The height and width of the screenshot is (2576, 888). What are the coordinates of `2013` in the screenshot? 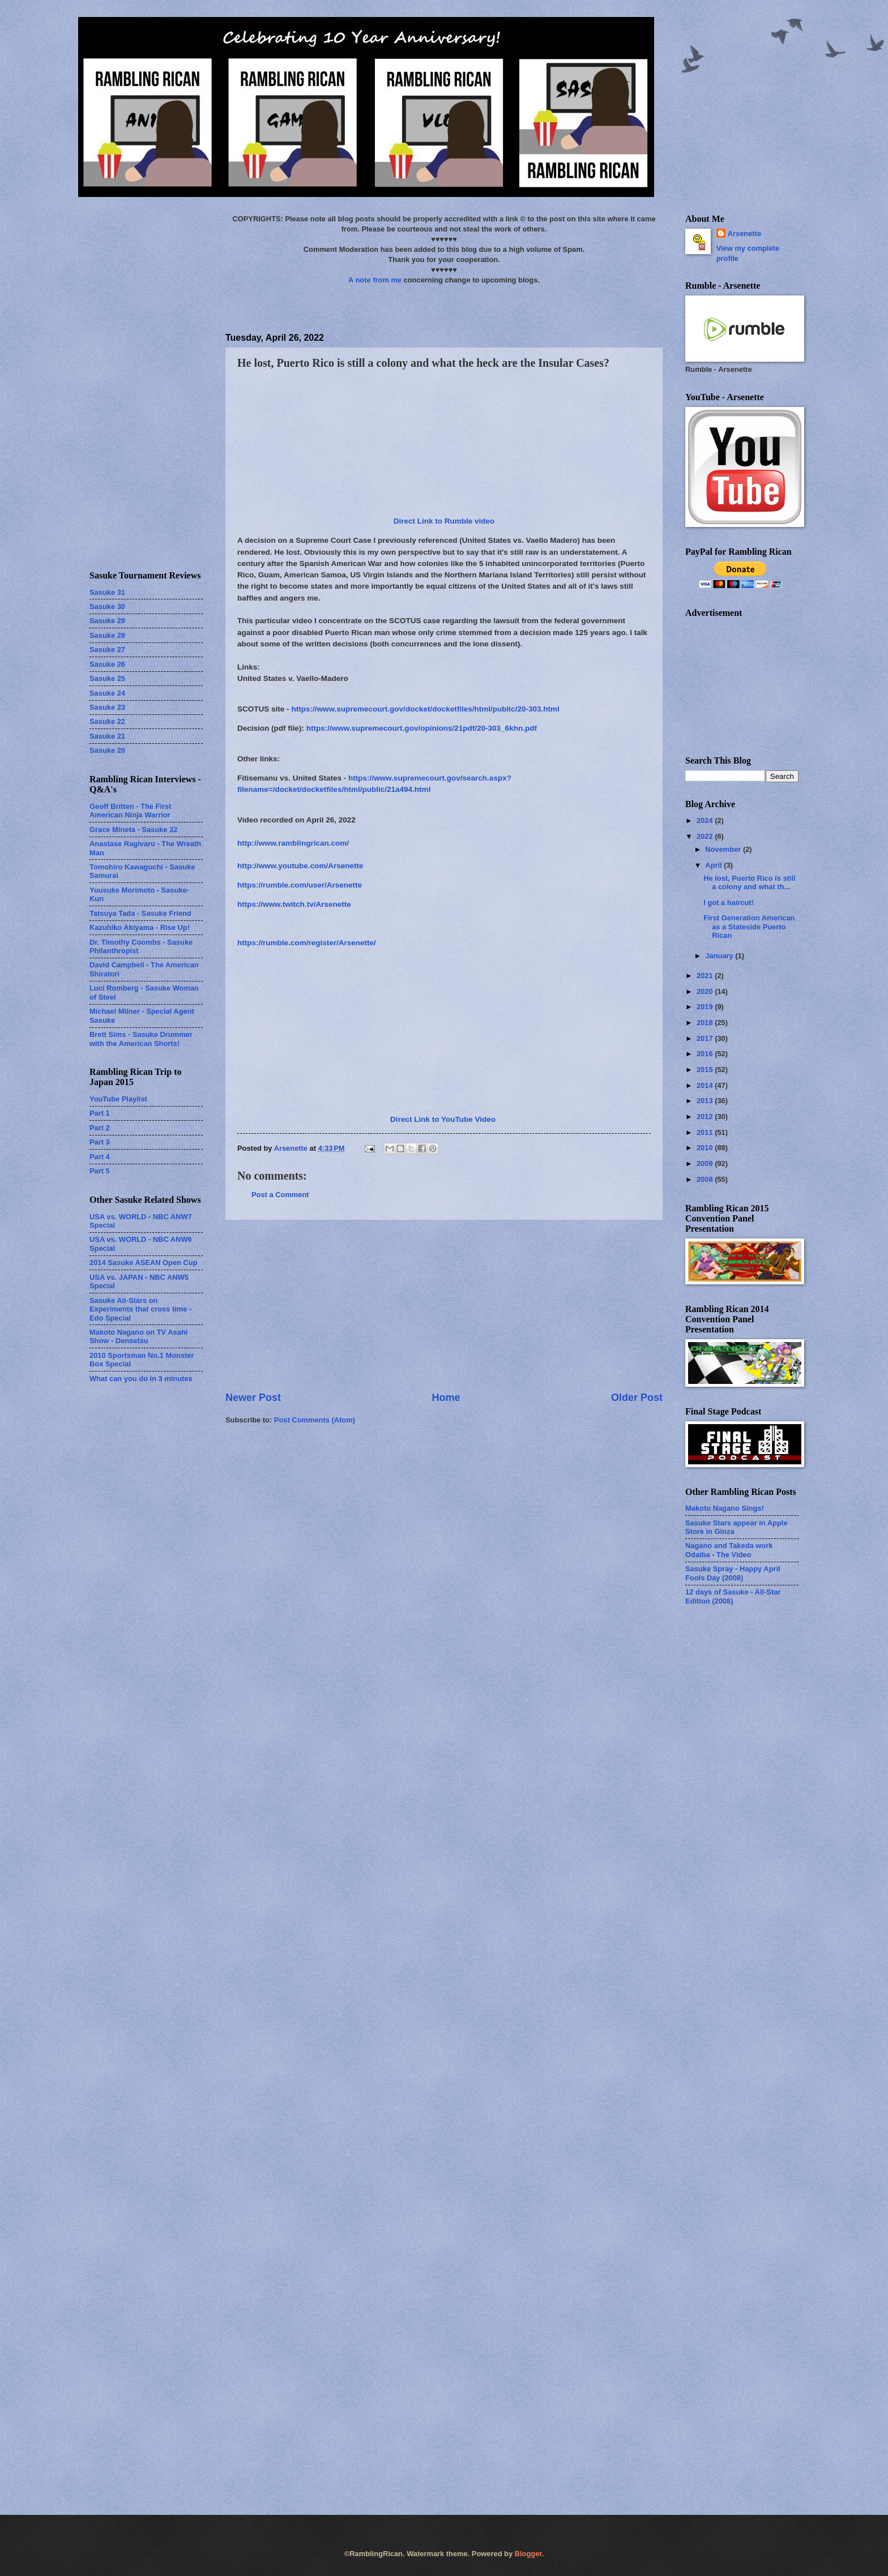 It's located at (706, 1100).